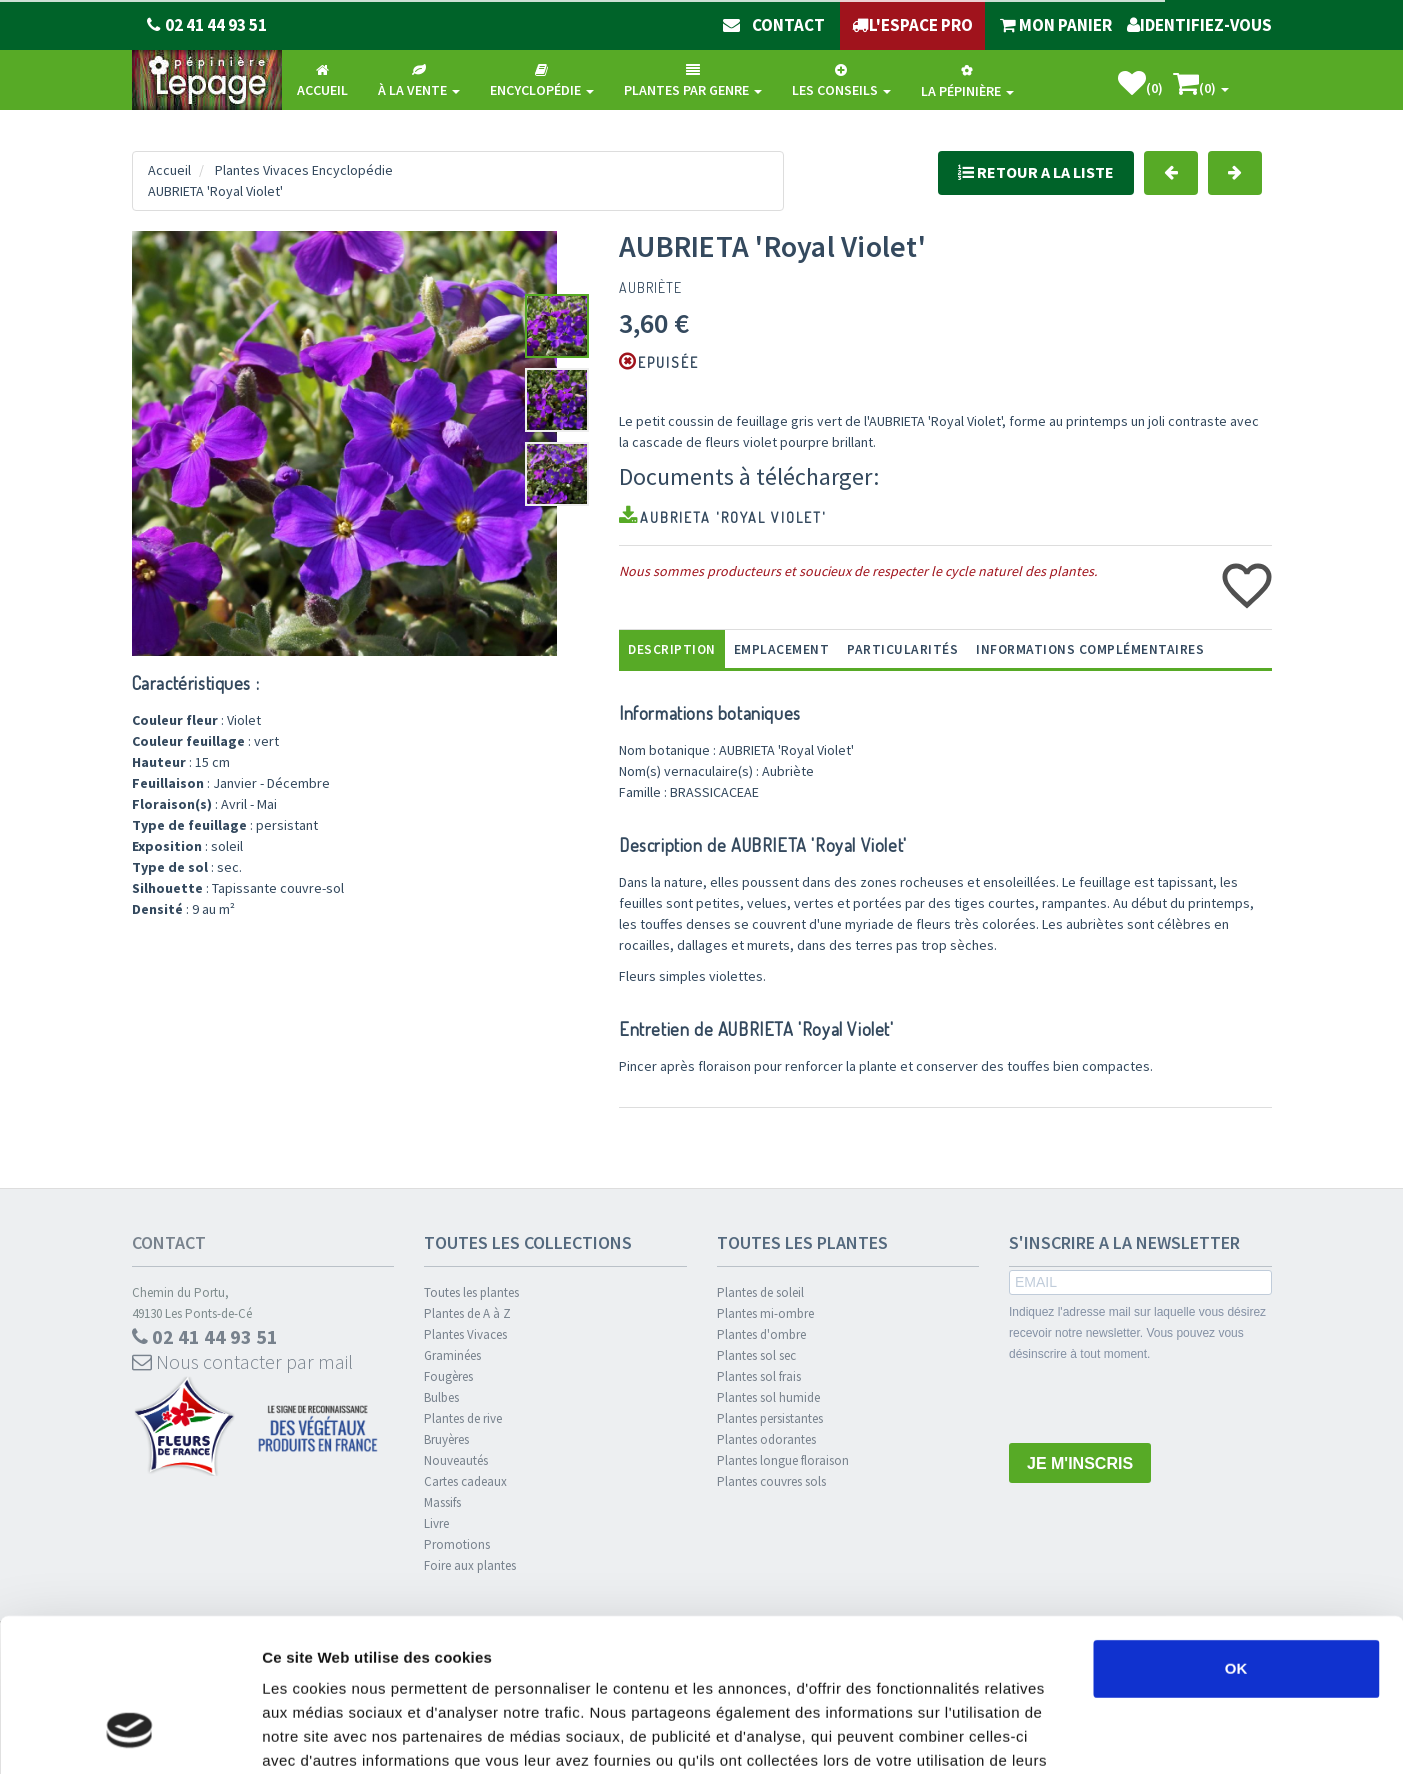 Image resolution: width=1403 pixels, height=1774 pixels. I want to click on Plantes de rive, so click(463, 1418).